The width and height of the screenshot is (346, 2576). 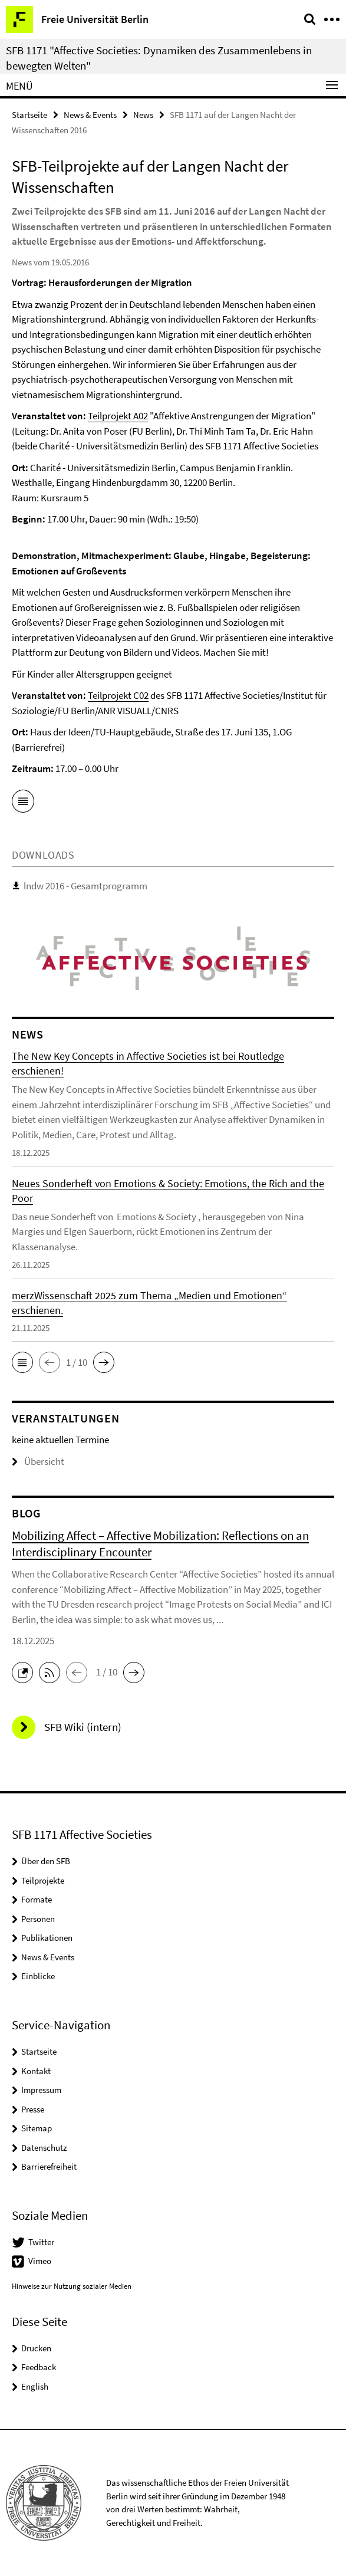 What do you see at coordinates (38, 2367) in the screenshot?
I see `Feedback` at bounding box center [38, 2367].